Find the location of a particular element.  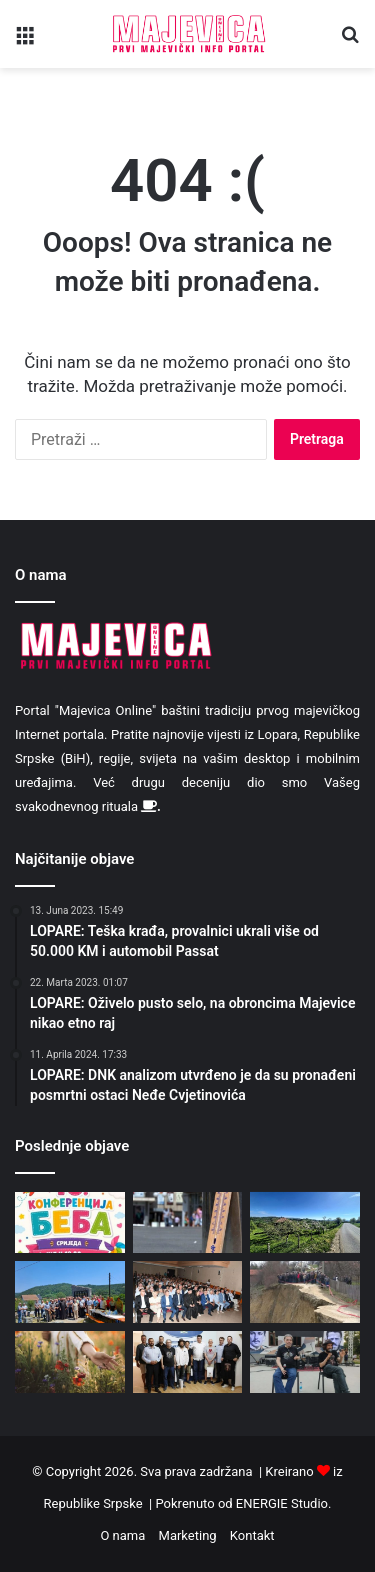

[Održan treći “Princip fest” u Priboju] is located at coordinates (305, 1362).